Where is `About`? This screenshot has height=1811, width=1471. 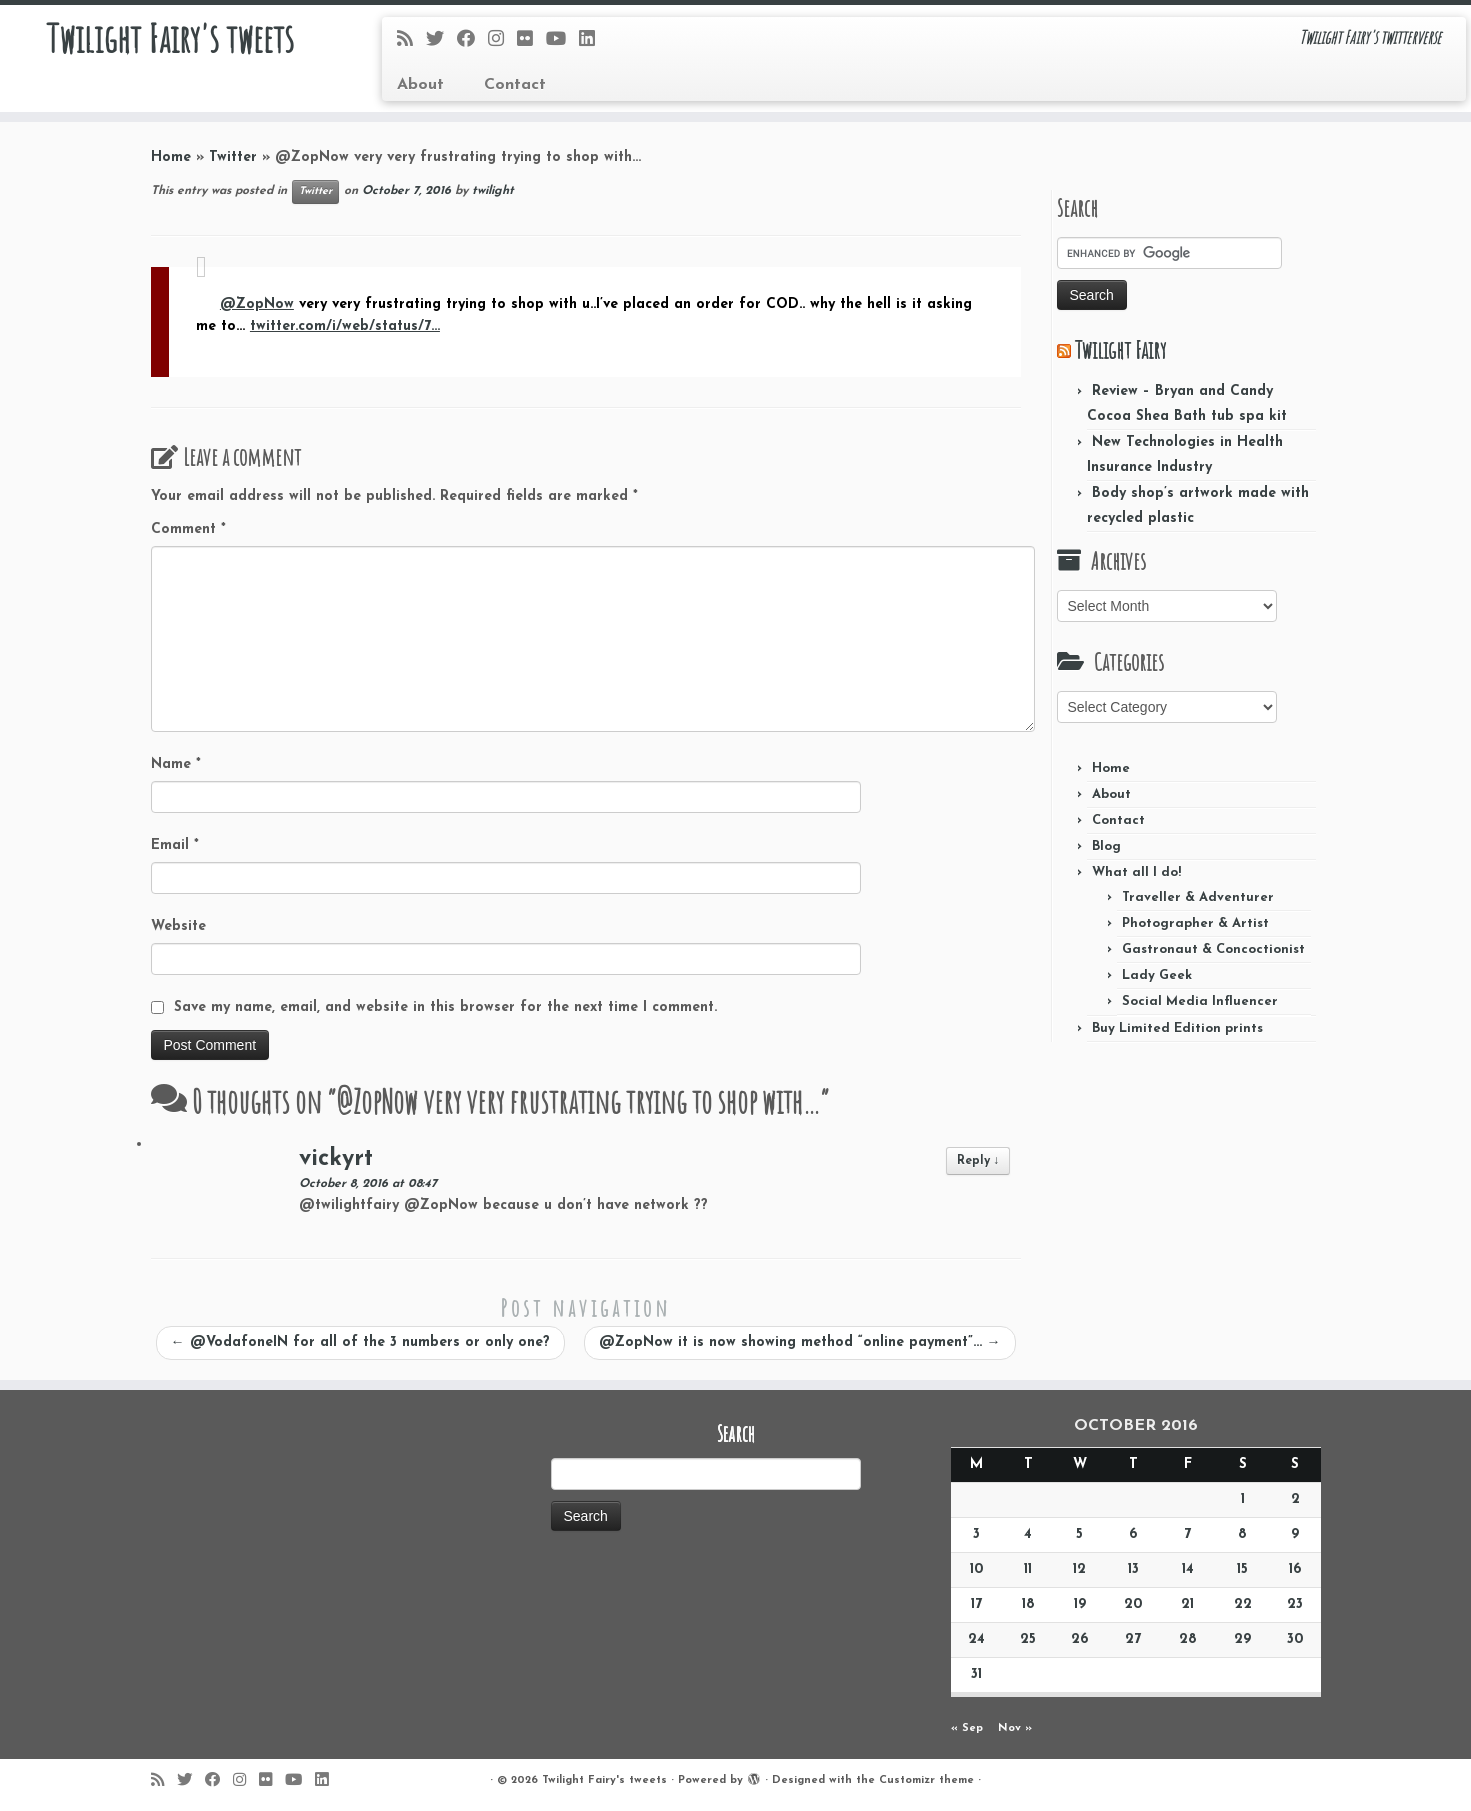 About is located at coordinates (420, 85).